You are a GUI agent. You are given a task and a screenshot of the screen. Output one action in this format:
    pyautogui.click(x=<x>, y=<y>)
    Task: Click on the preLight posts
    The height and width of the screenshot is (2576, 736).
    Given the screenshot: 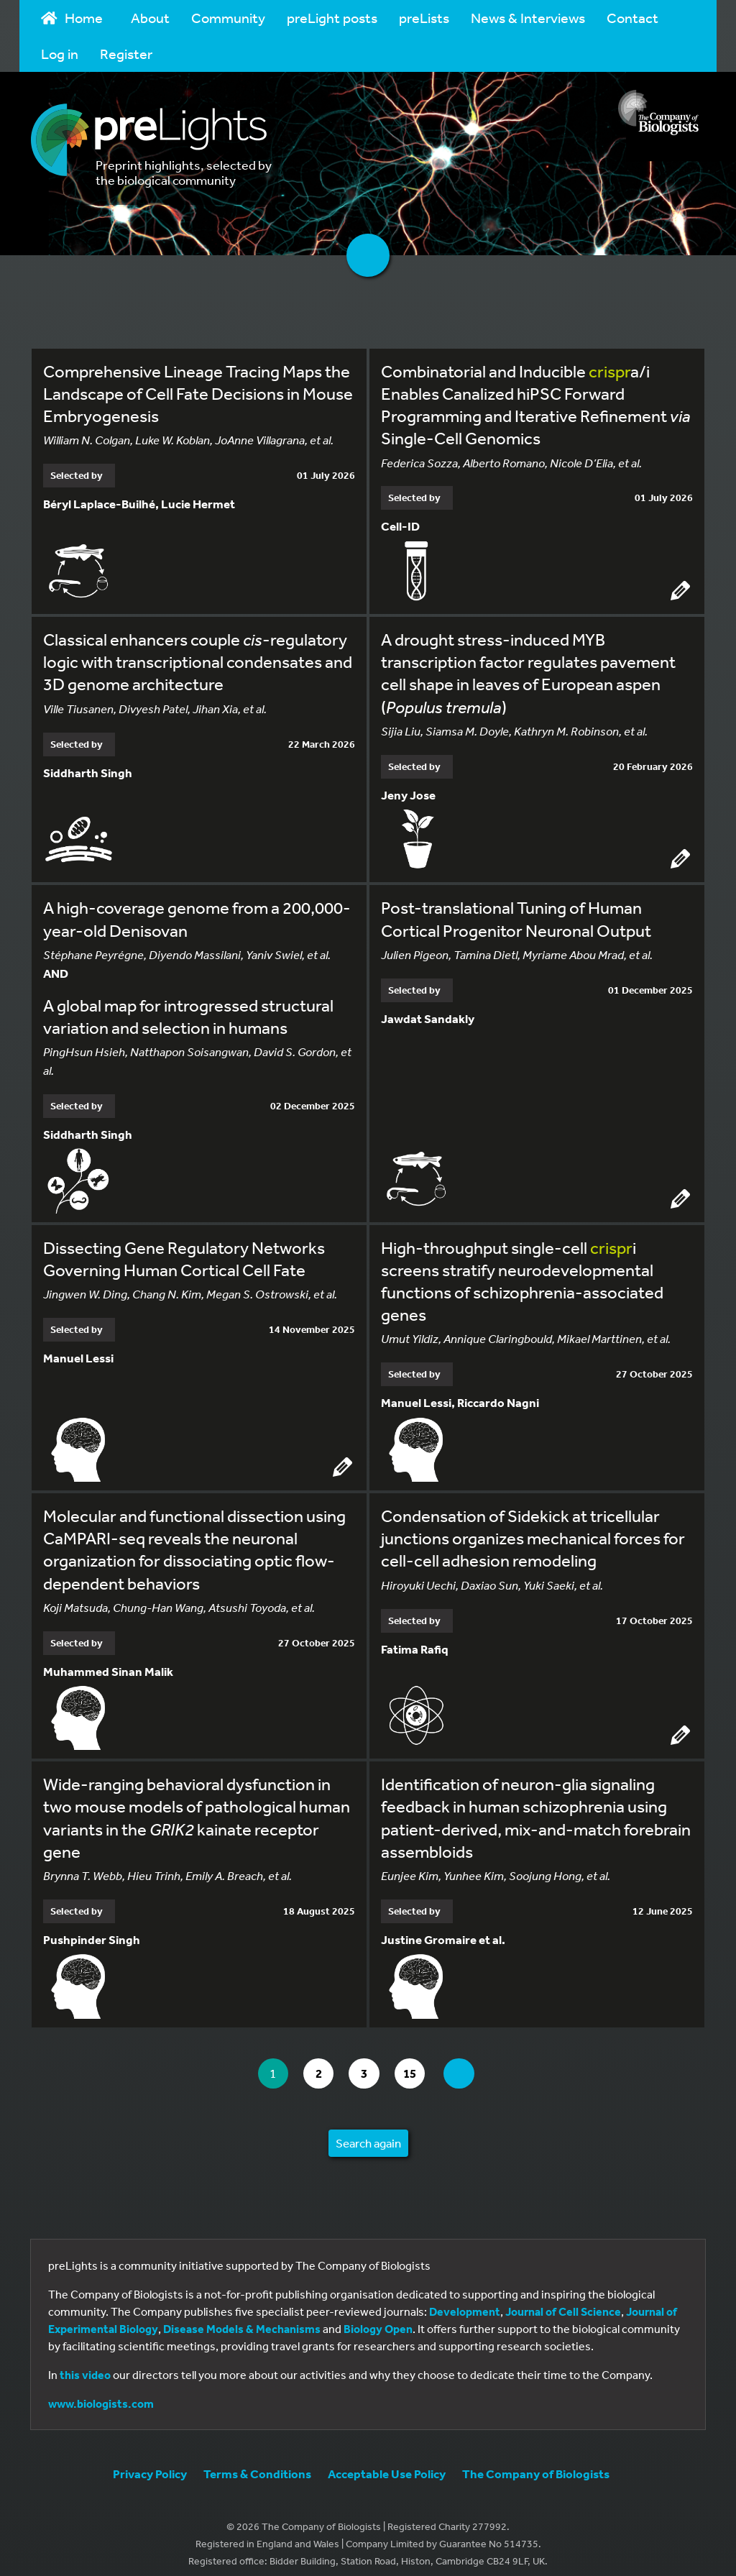 What is the action you would take?
    pyautogui.click(x=332, y=17)
    